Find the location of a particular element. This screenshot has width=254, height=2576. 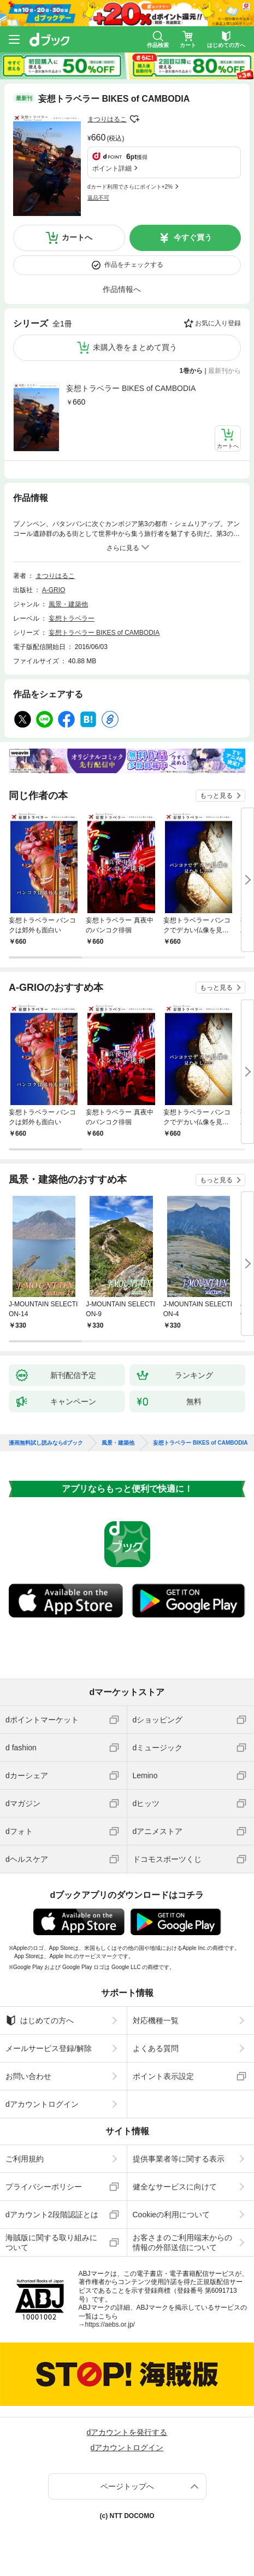

作品をチェックする is located at coordinates (133, 264).